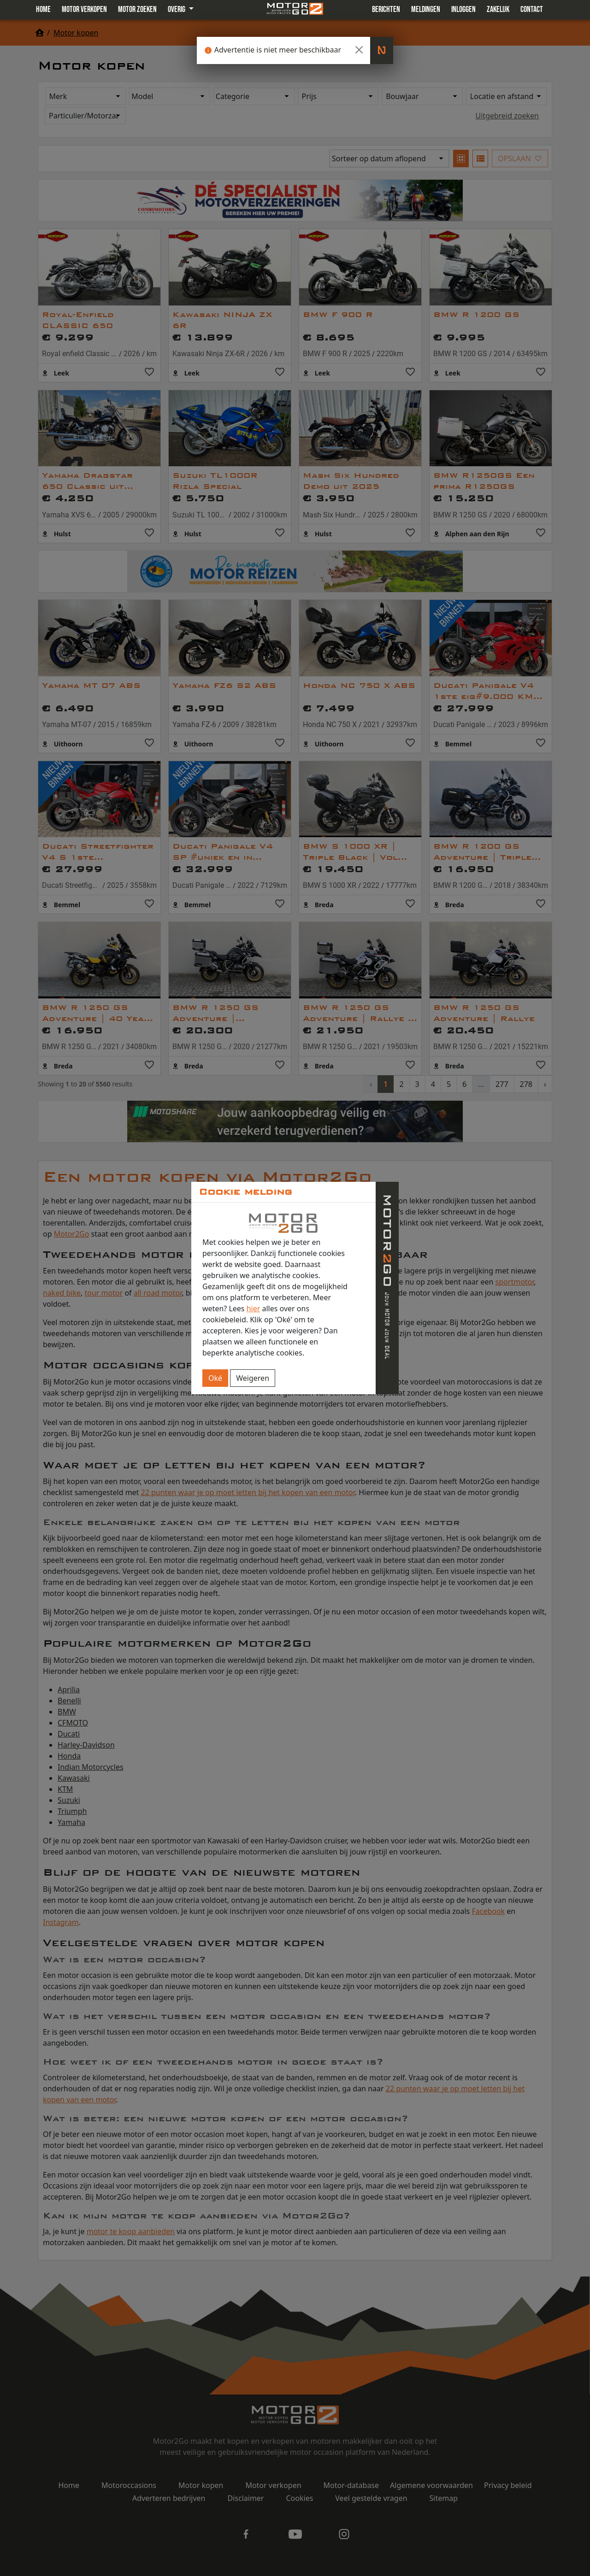 The width and height of the screenshot is (590, 2576). What do you see at coordinates (137, 9) in the screenshot?
I see `Motor zoeken` at bounding box center [137, 9].